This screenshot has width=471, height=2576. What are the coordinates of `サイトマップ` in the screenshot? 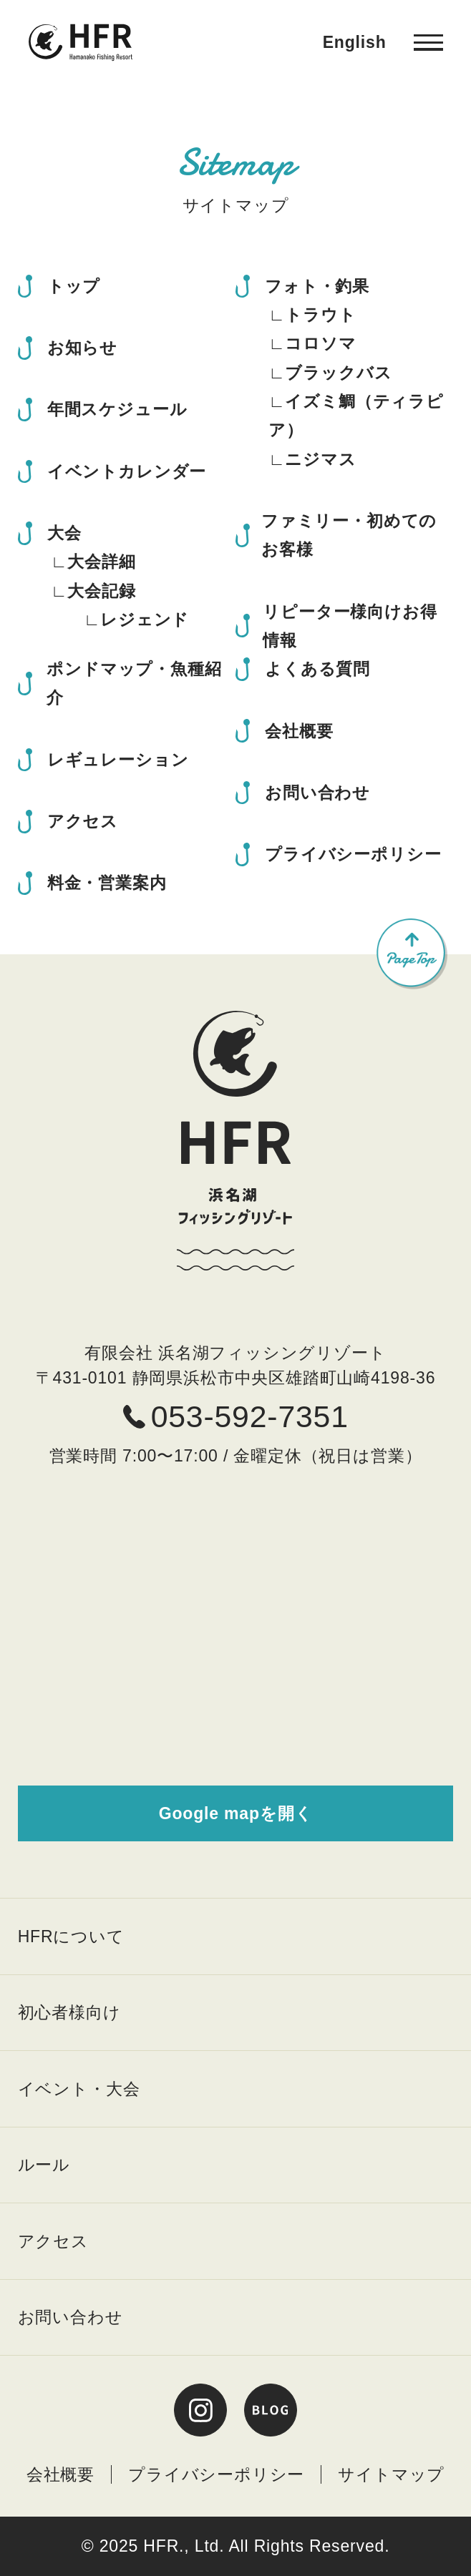 It's located at (391, 2474).